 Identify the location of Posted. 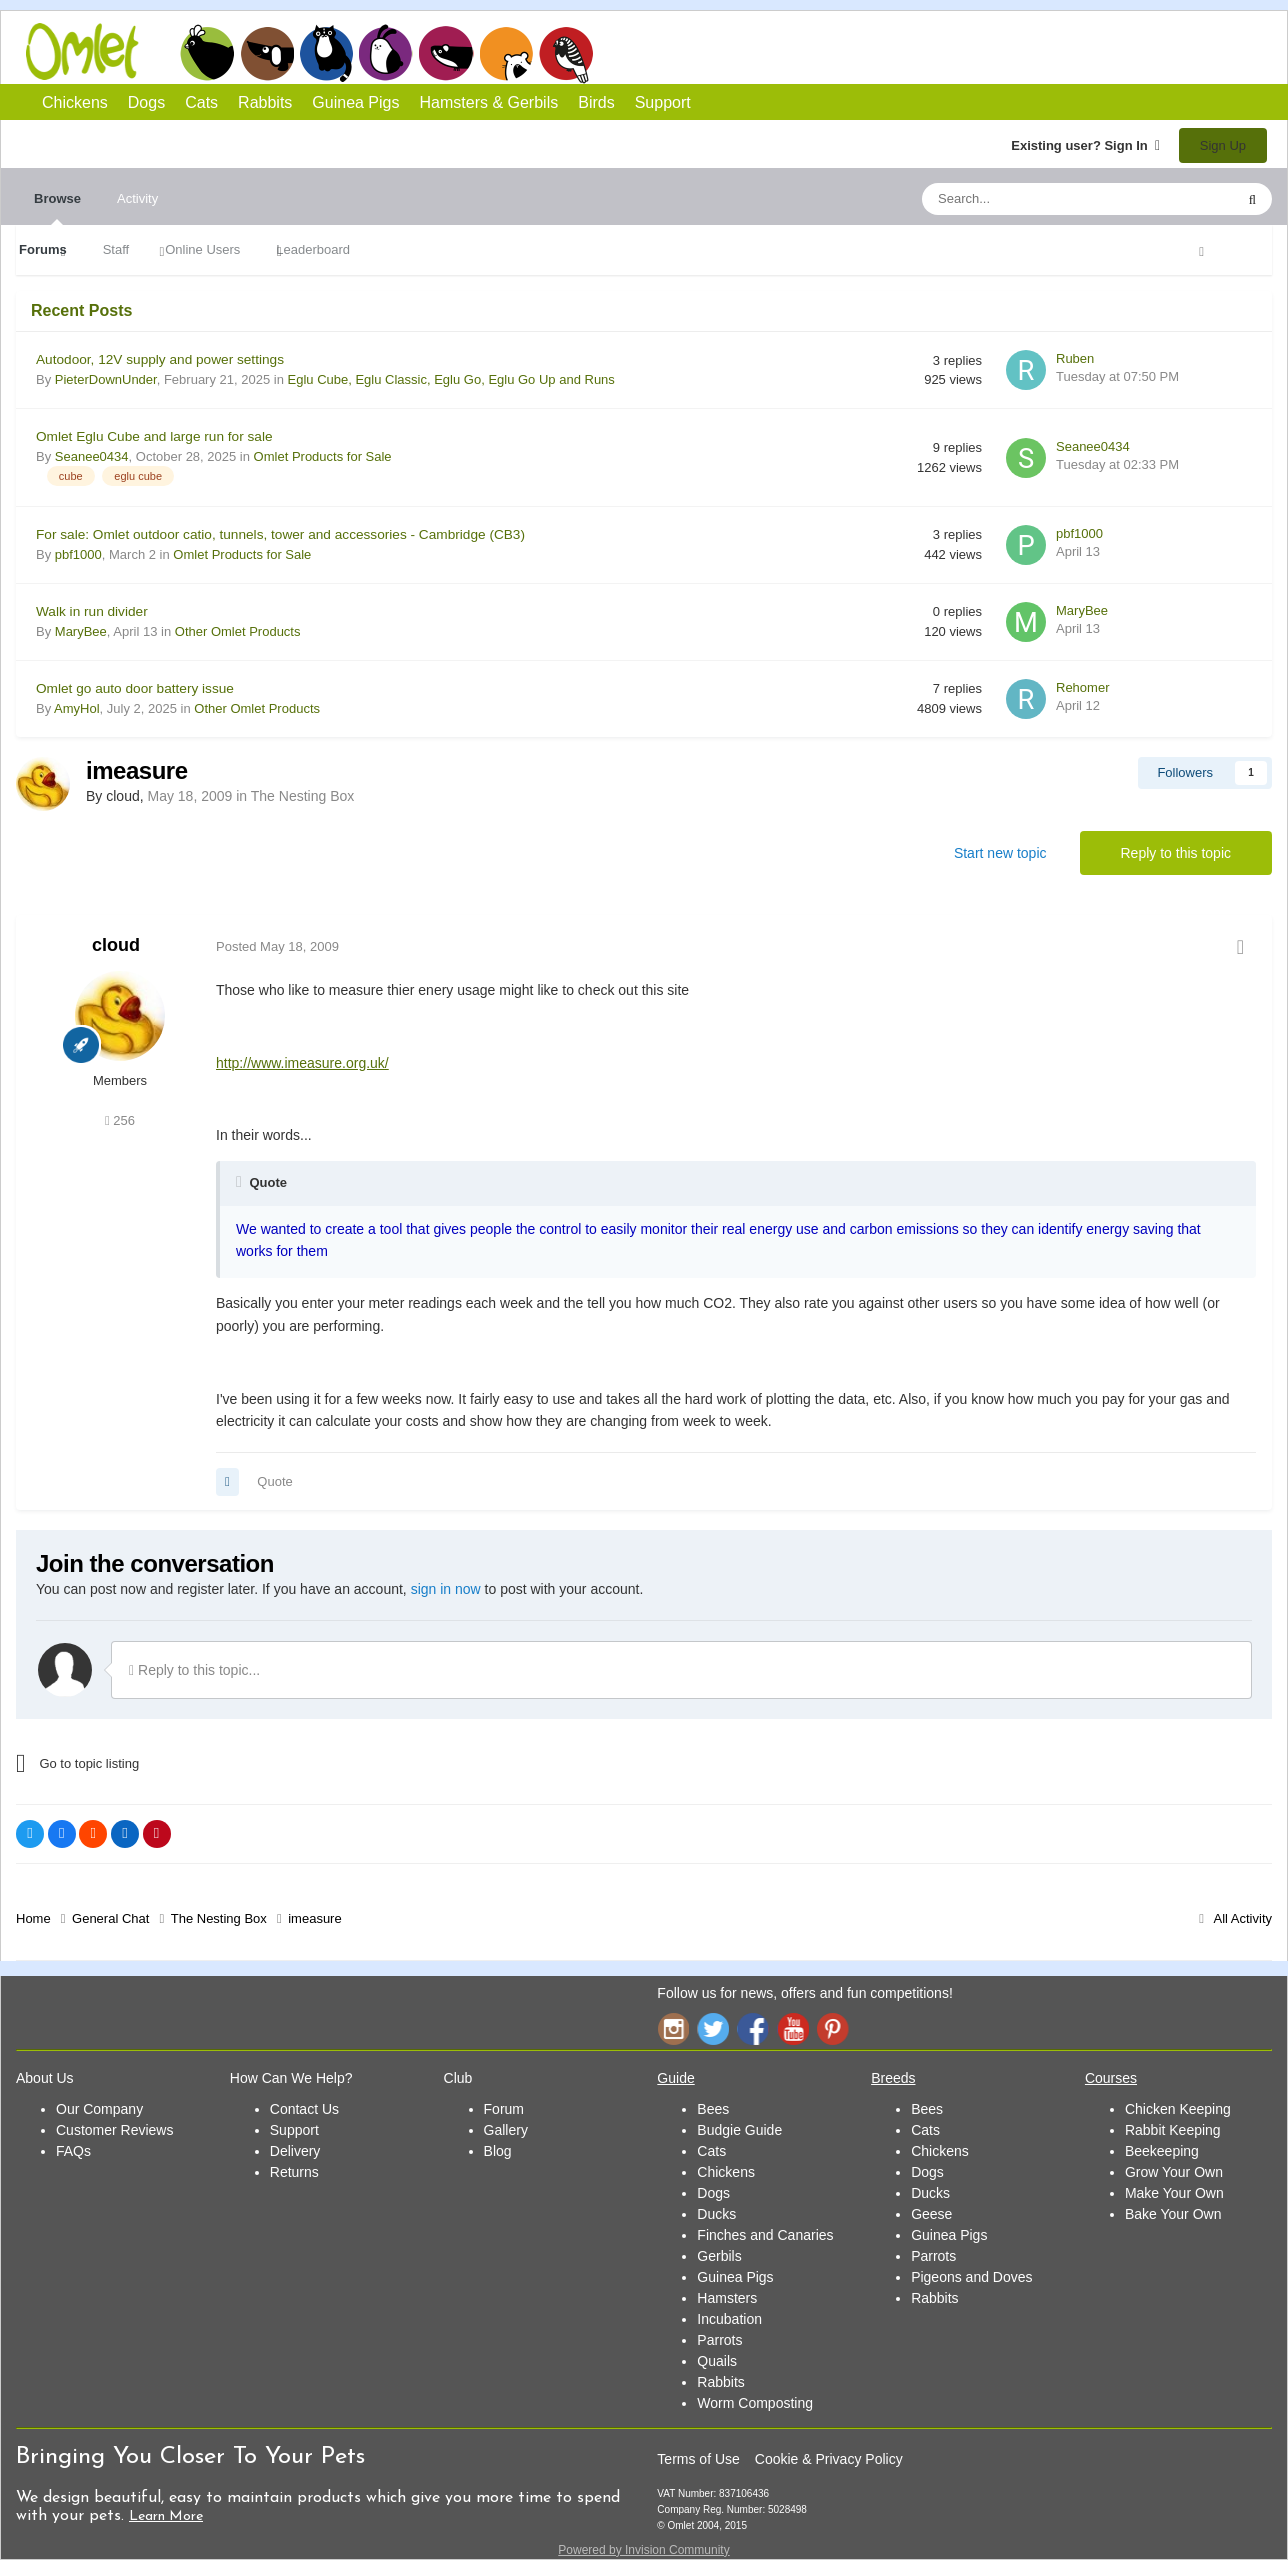
(277, 946).